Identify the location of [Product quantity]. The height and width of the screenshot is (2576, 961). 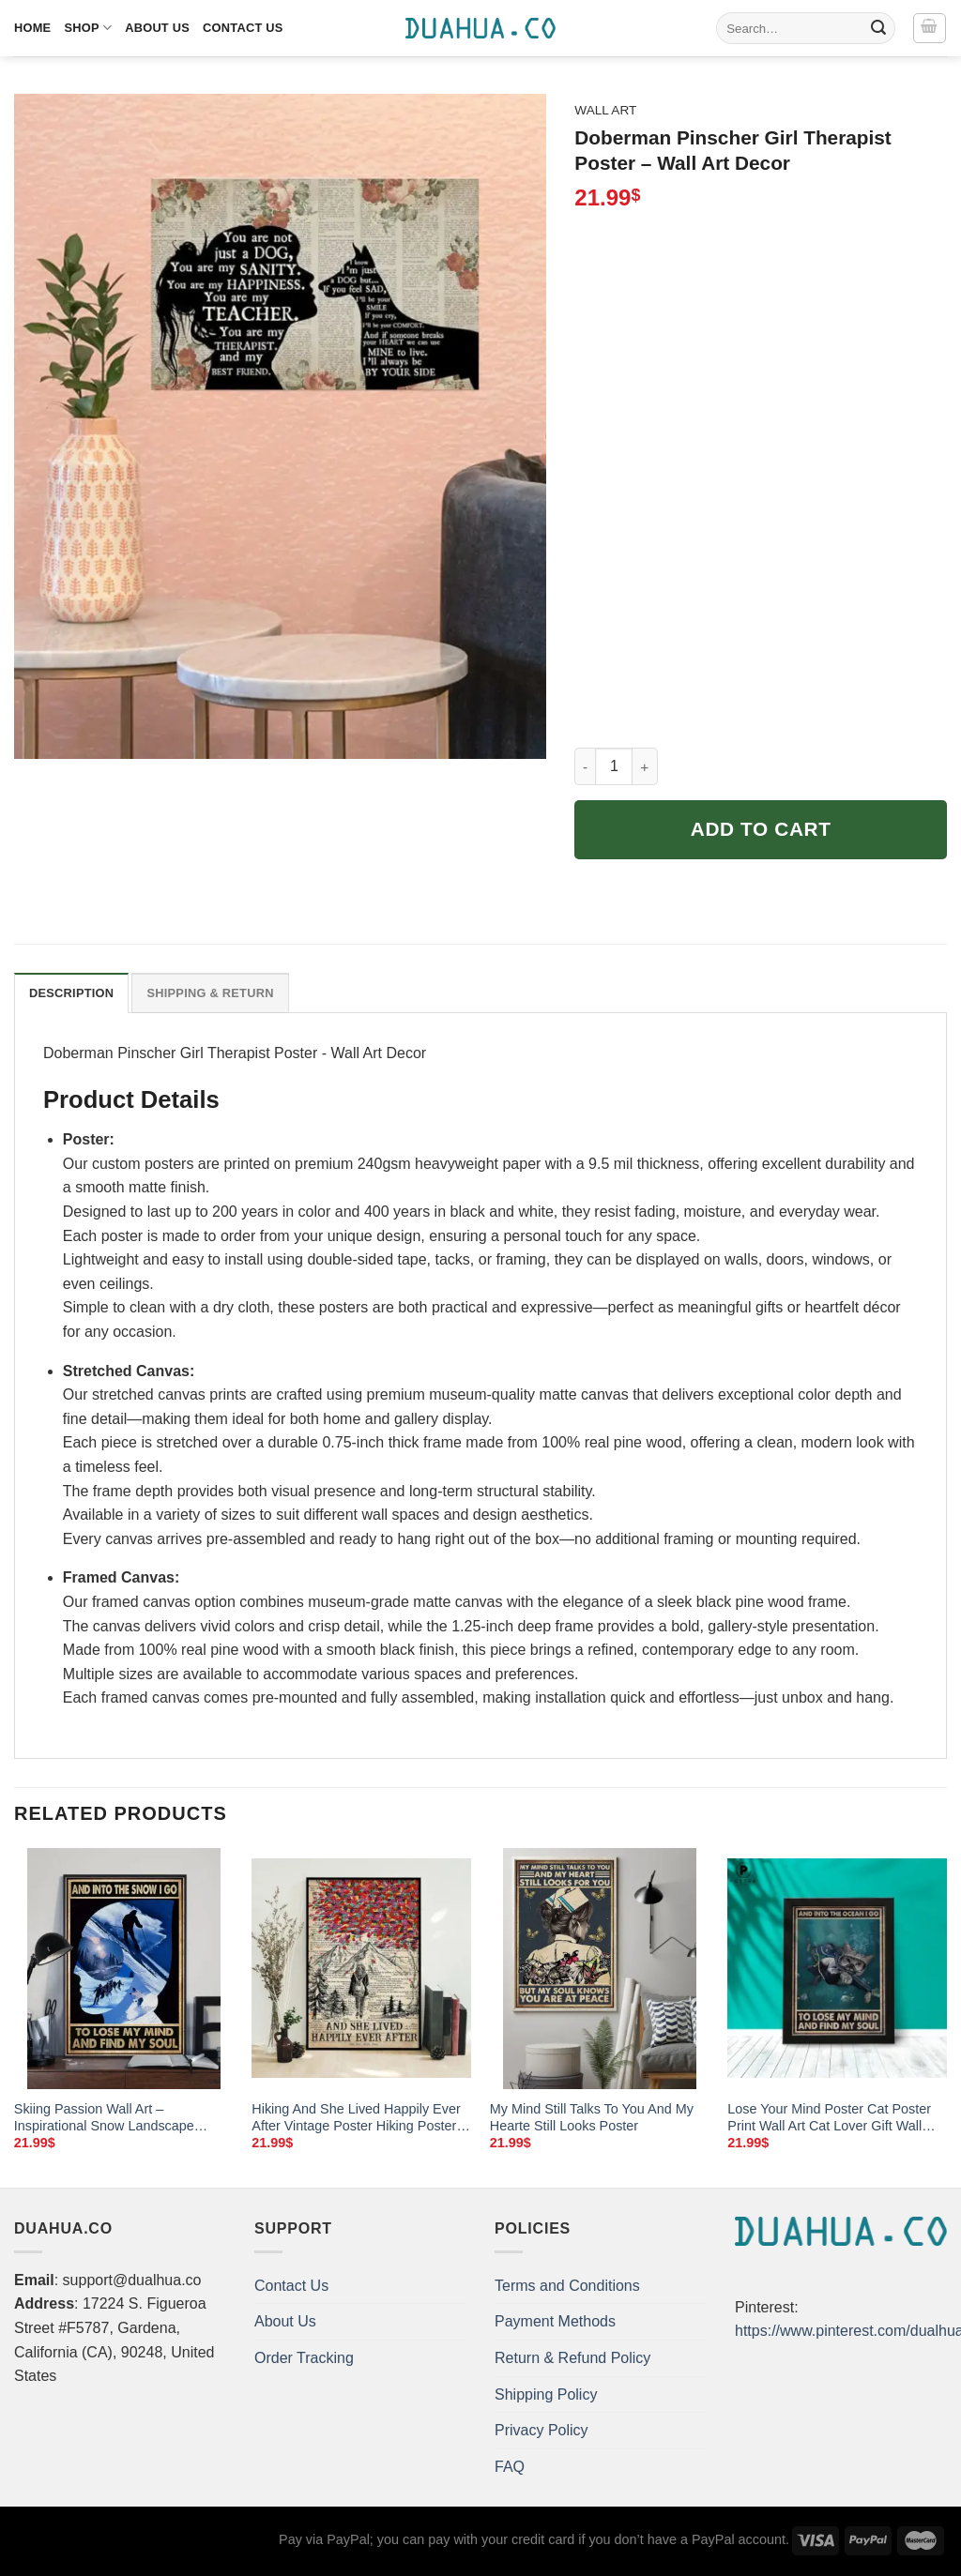
(614, 766).